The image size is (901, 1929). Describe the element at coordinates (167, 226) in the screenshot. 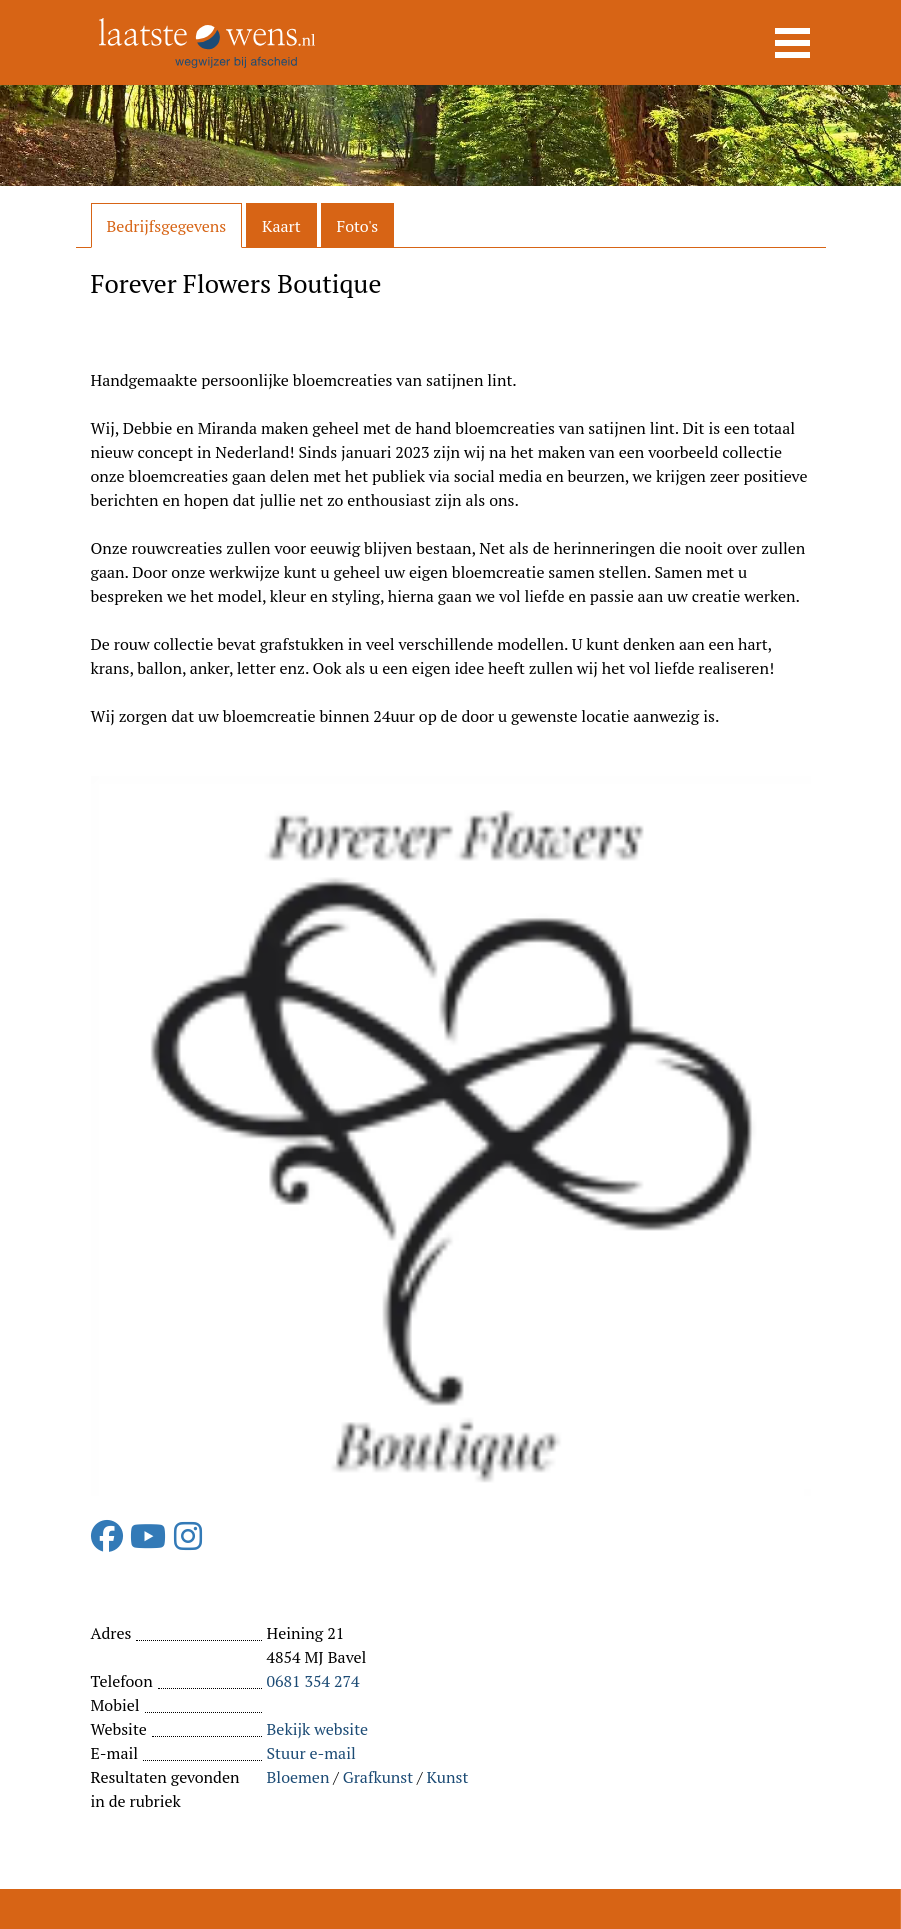

I see `Bedrijfsgegevens` at that location.